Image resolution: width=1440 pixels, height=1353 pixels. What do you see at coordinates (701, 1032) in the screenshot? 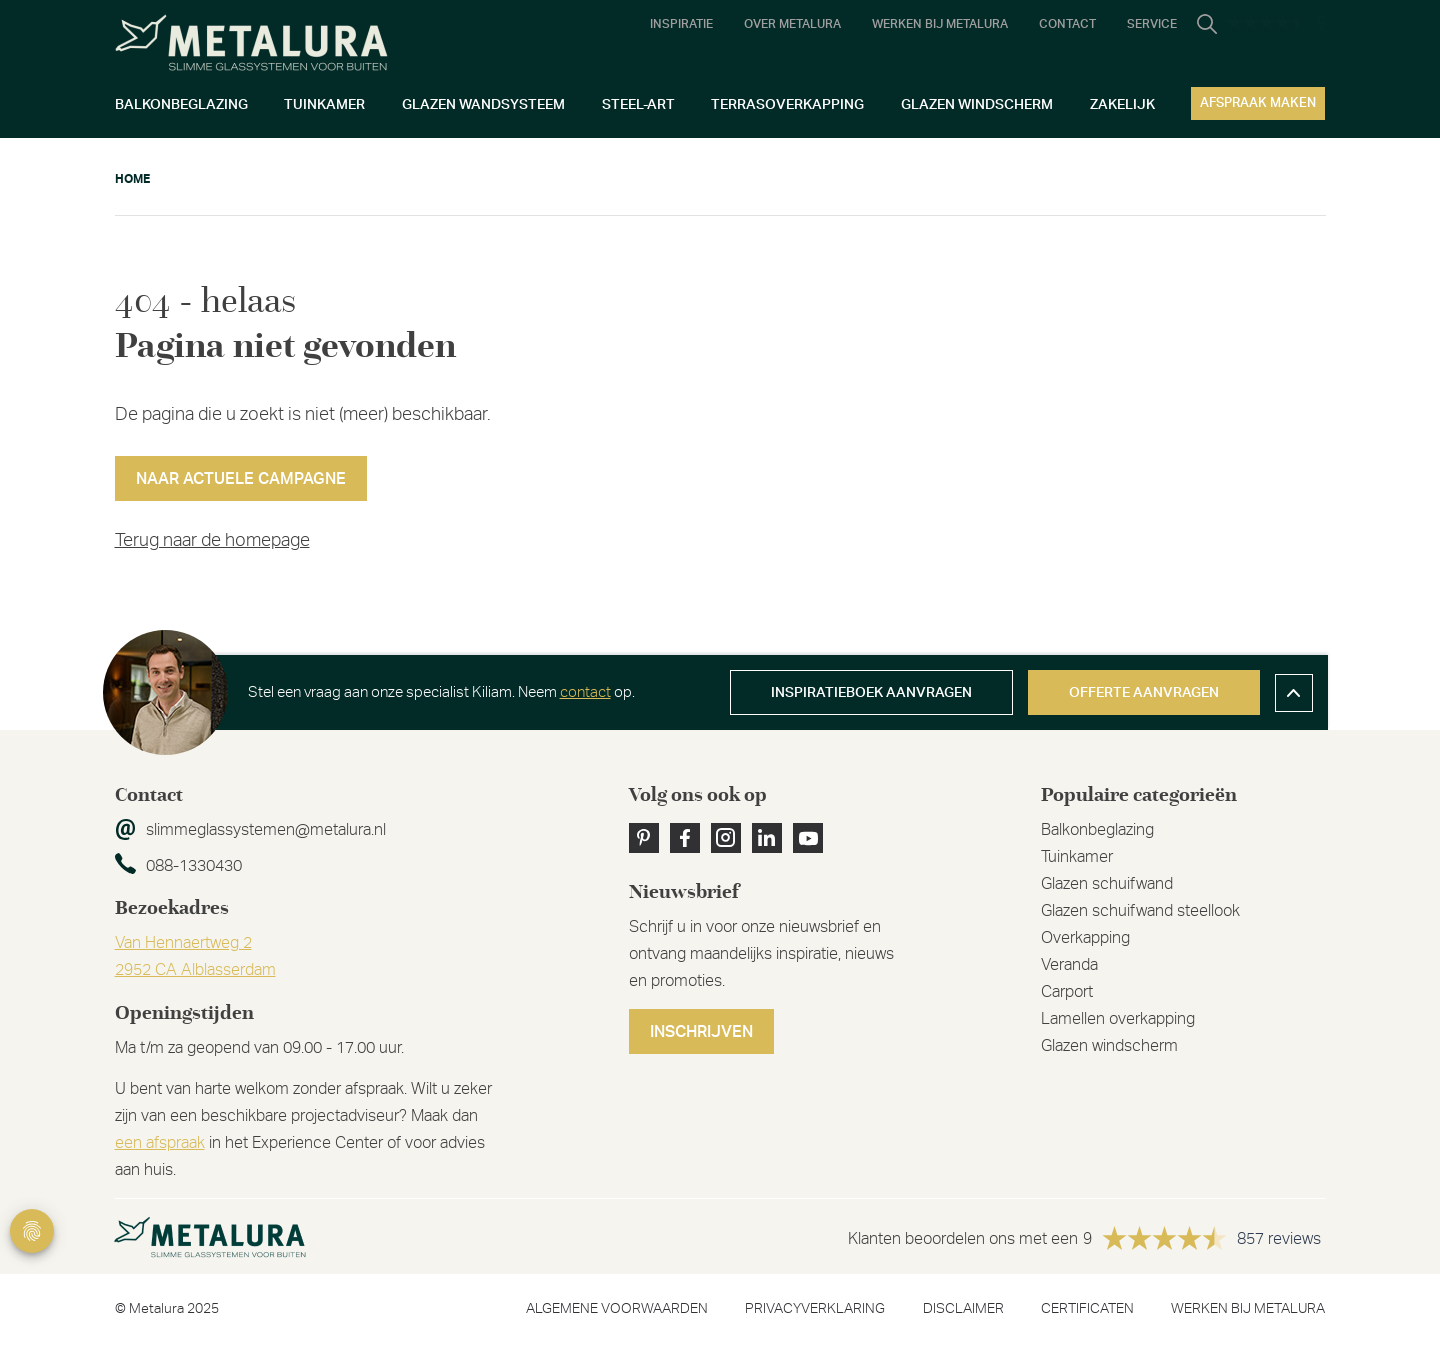
I see `Inschrijven` at bounding box center [701, 1032].